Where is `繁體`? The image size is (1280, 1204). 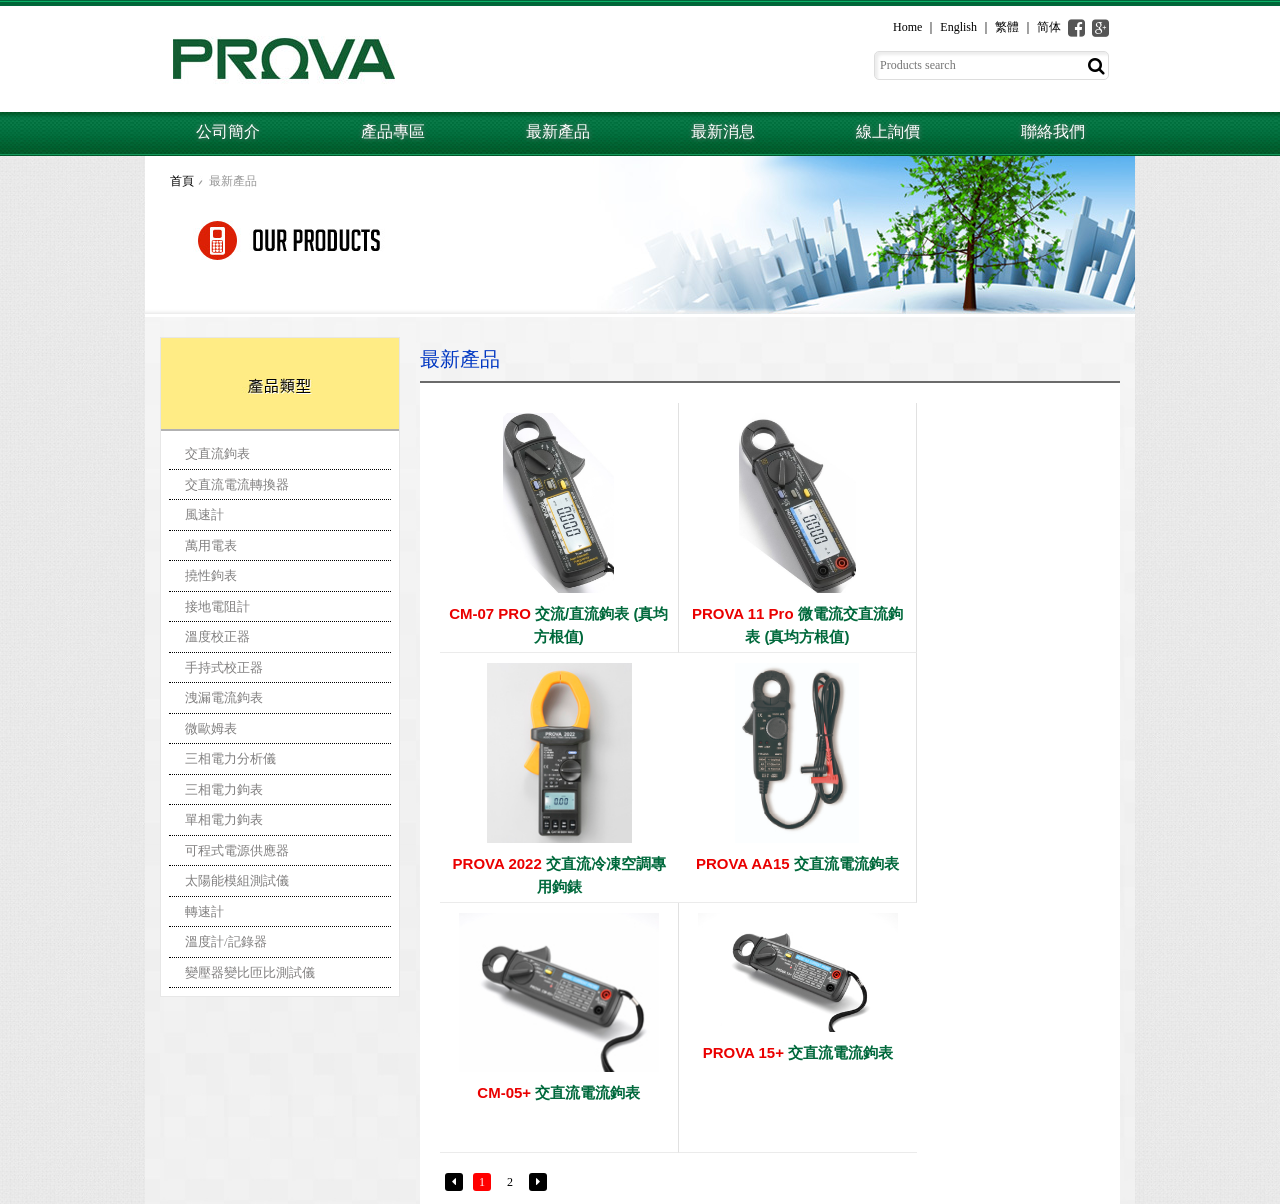
繁體 is located at coordinates (1007, 27).